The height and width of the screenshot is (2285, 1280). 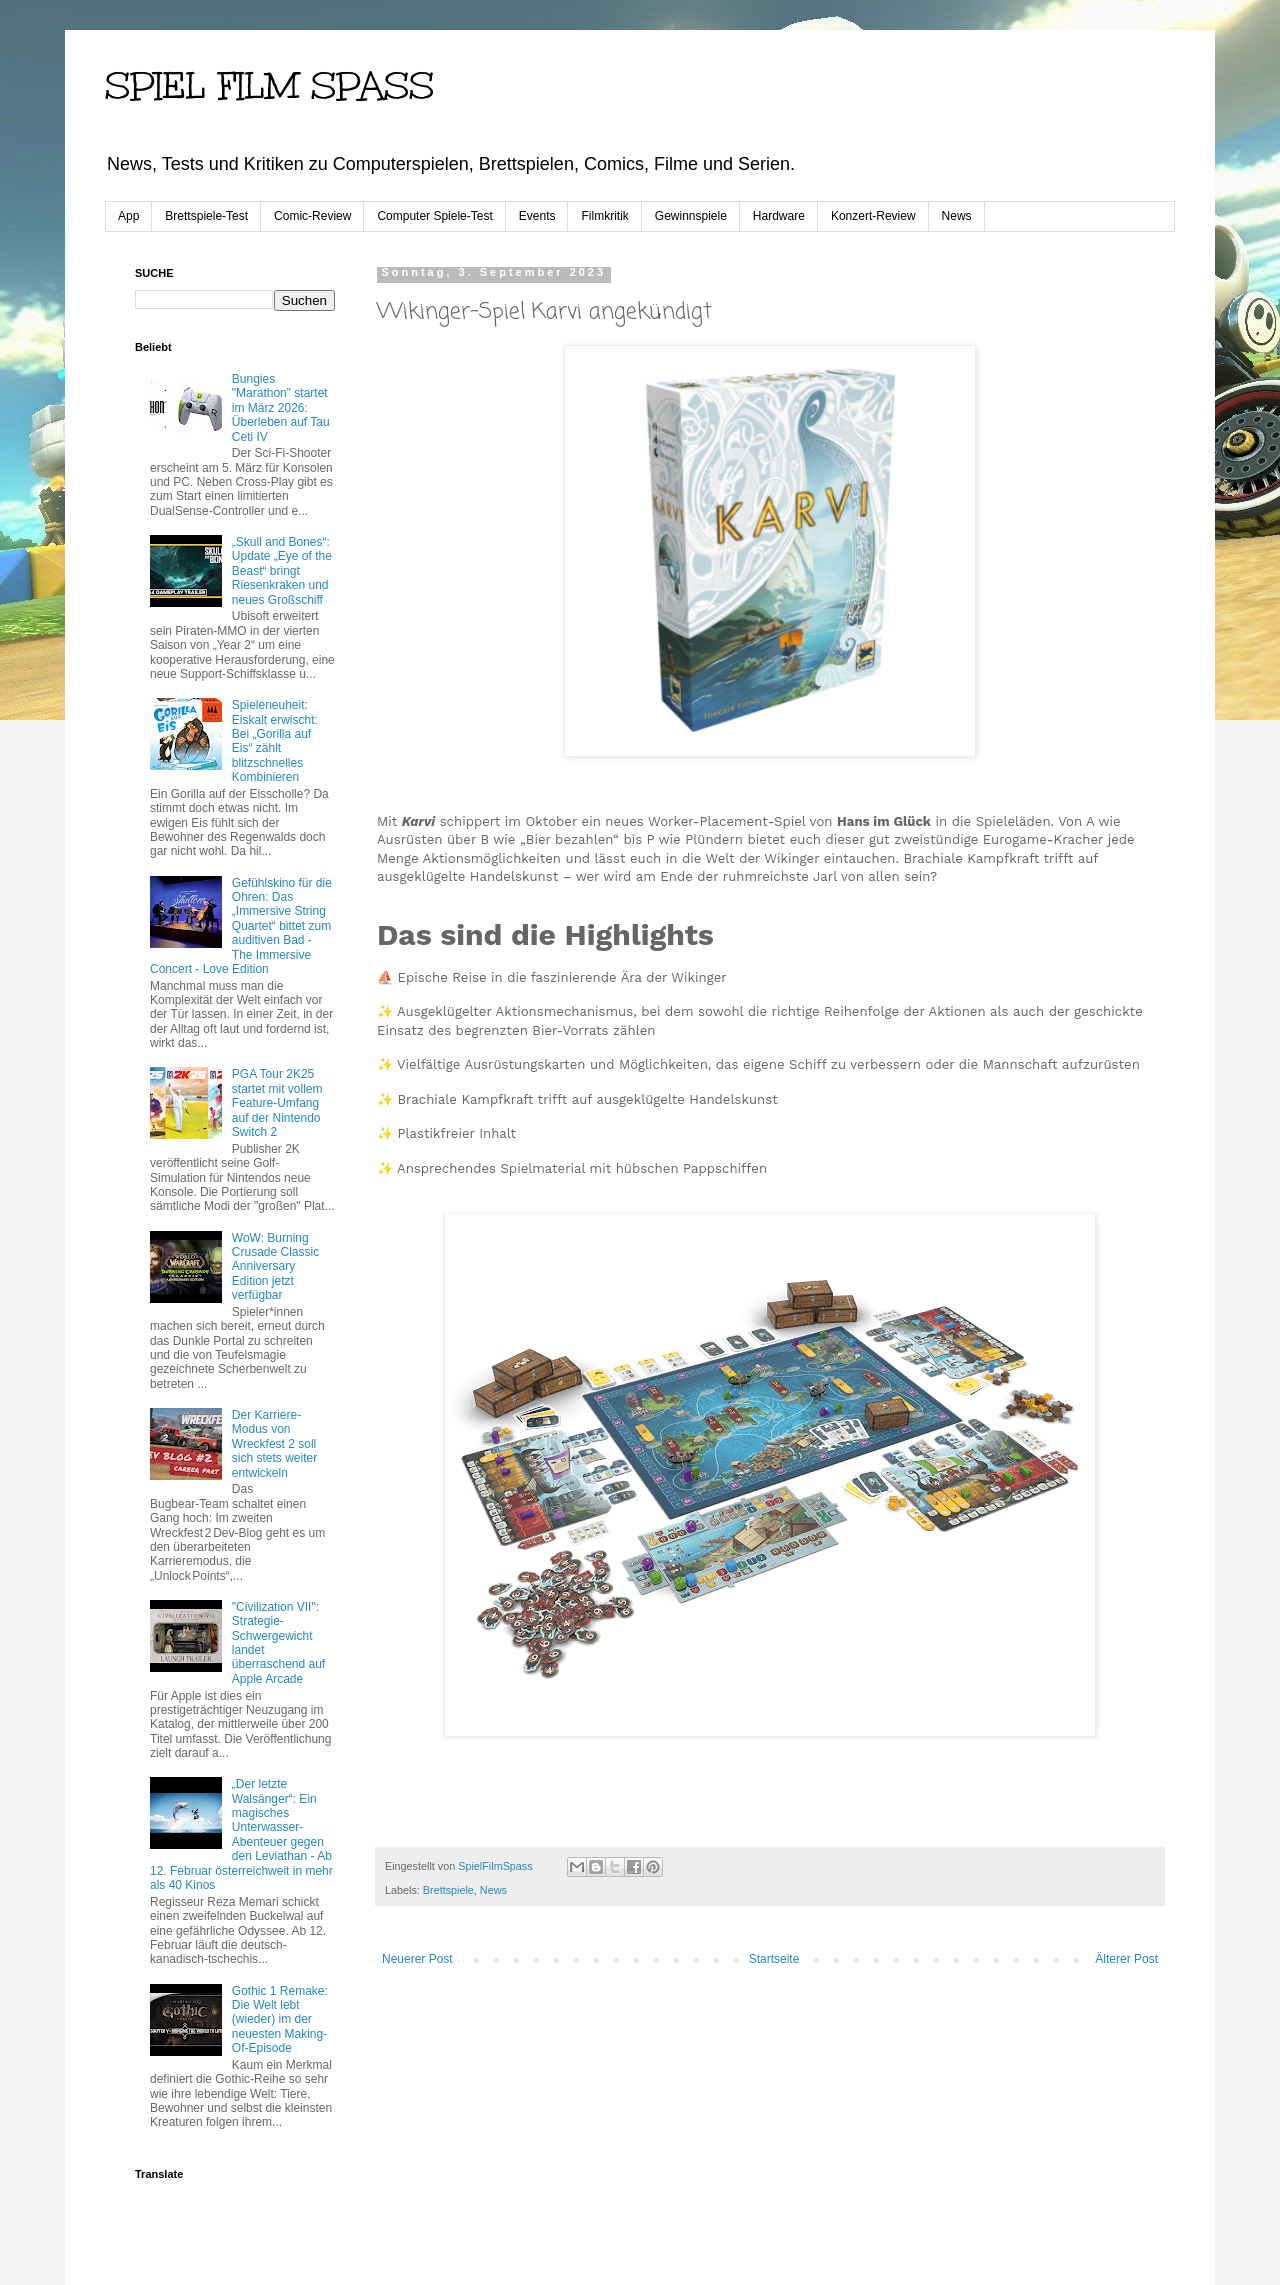 I want to click on App, so click(x=128, y=216).